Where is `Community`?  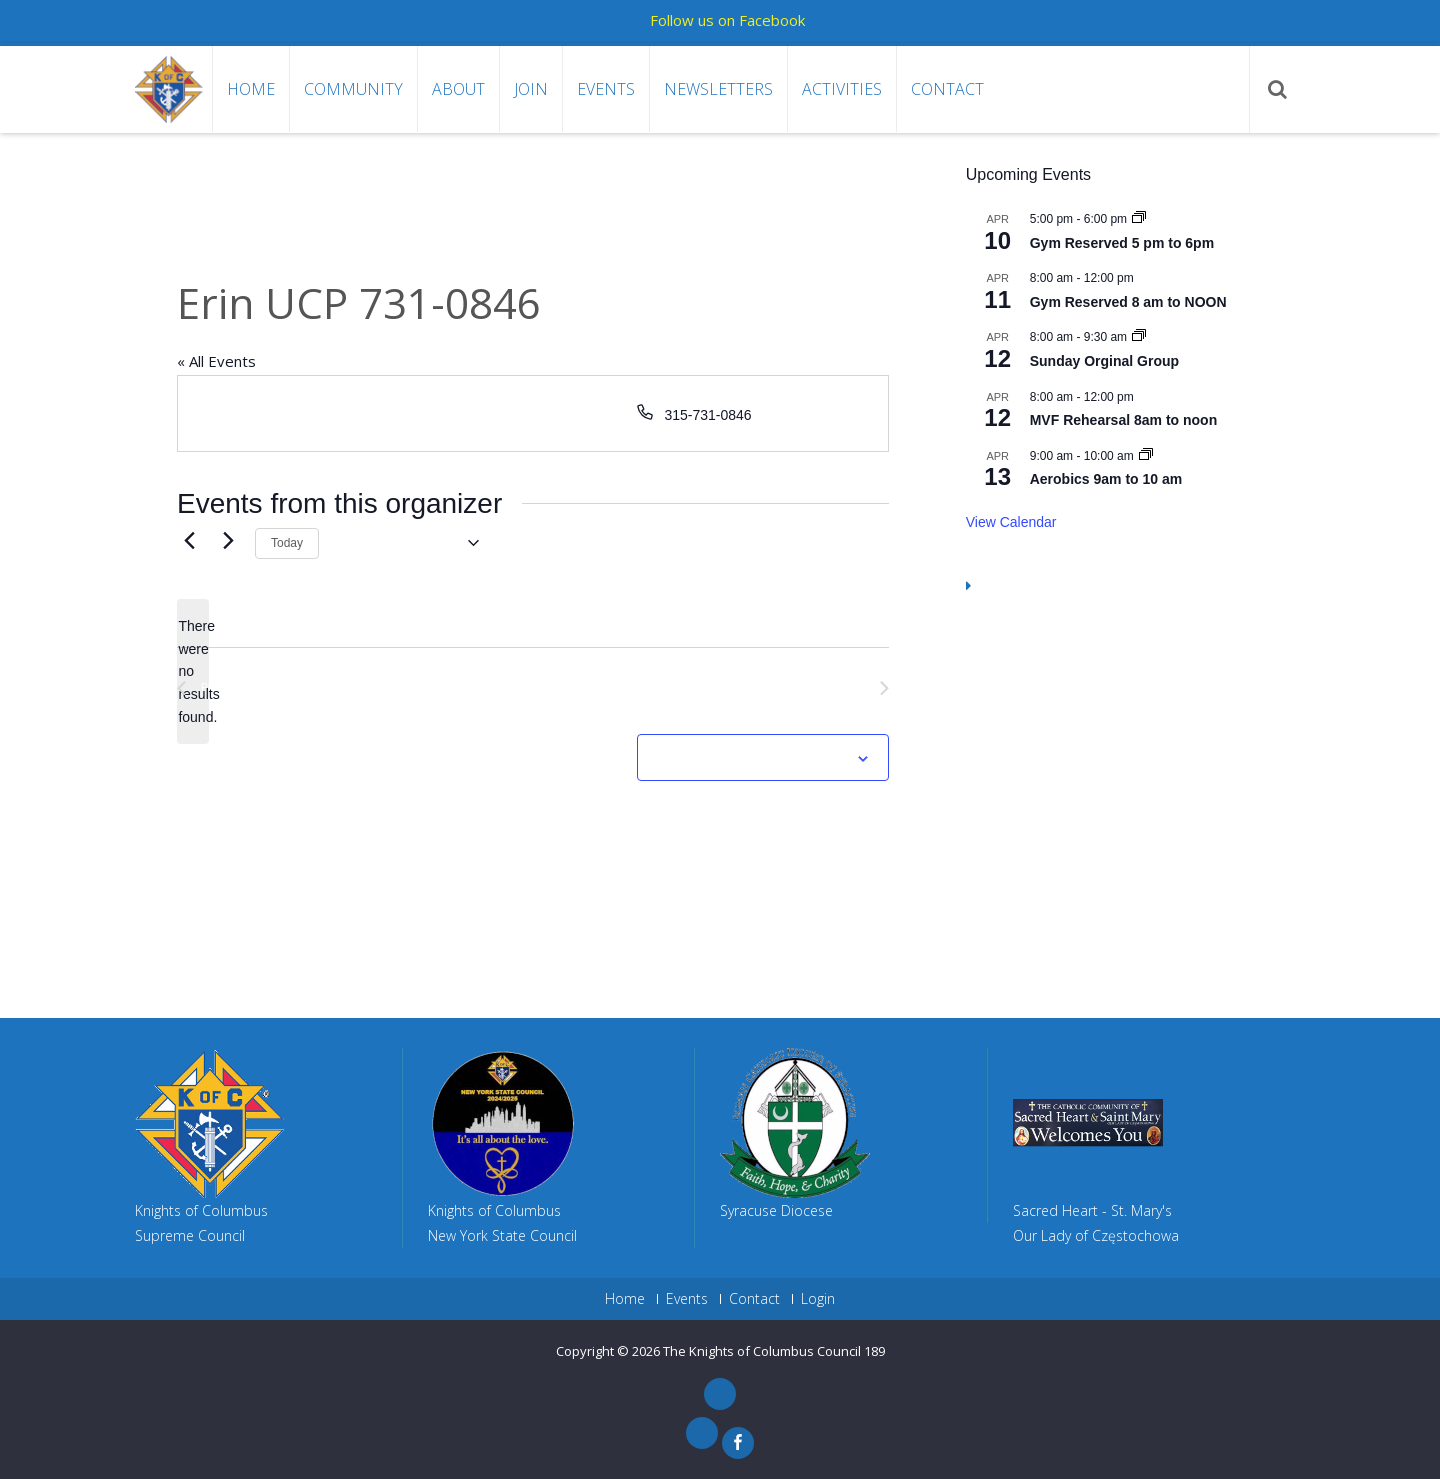 Community is located at coordinates (353, 89).